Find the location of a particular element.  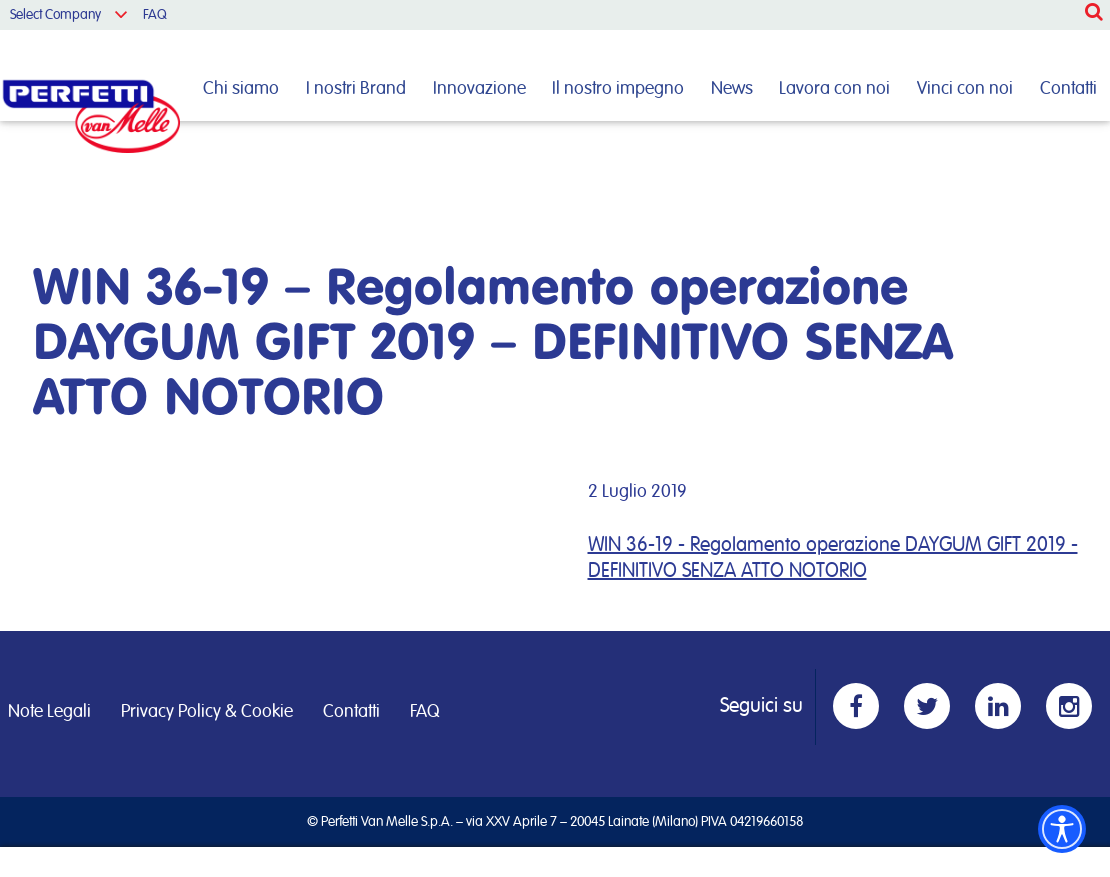

Vinci con noi is located at coordinates (965, 89).